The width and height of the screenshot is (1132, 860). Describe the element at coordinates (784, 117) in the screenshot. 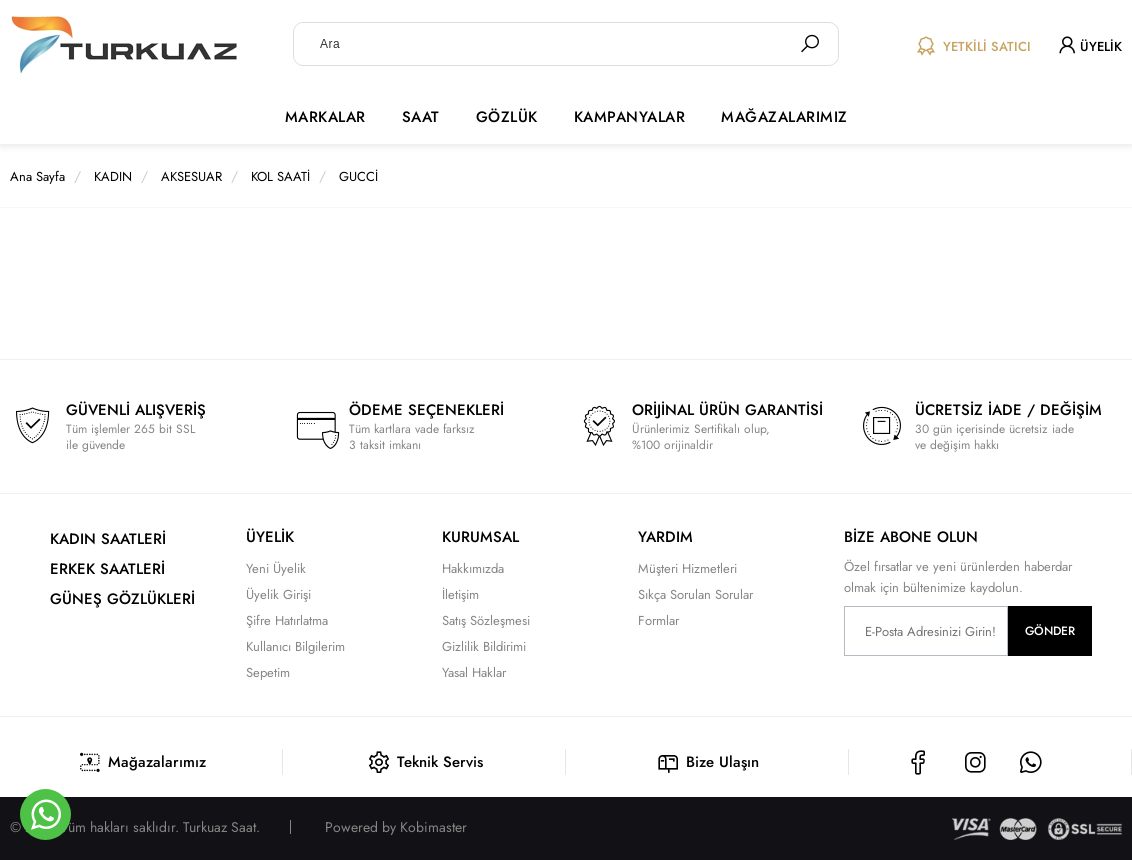

I see `MAĞAZALARIMIZ` at that location.